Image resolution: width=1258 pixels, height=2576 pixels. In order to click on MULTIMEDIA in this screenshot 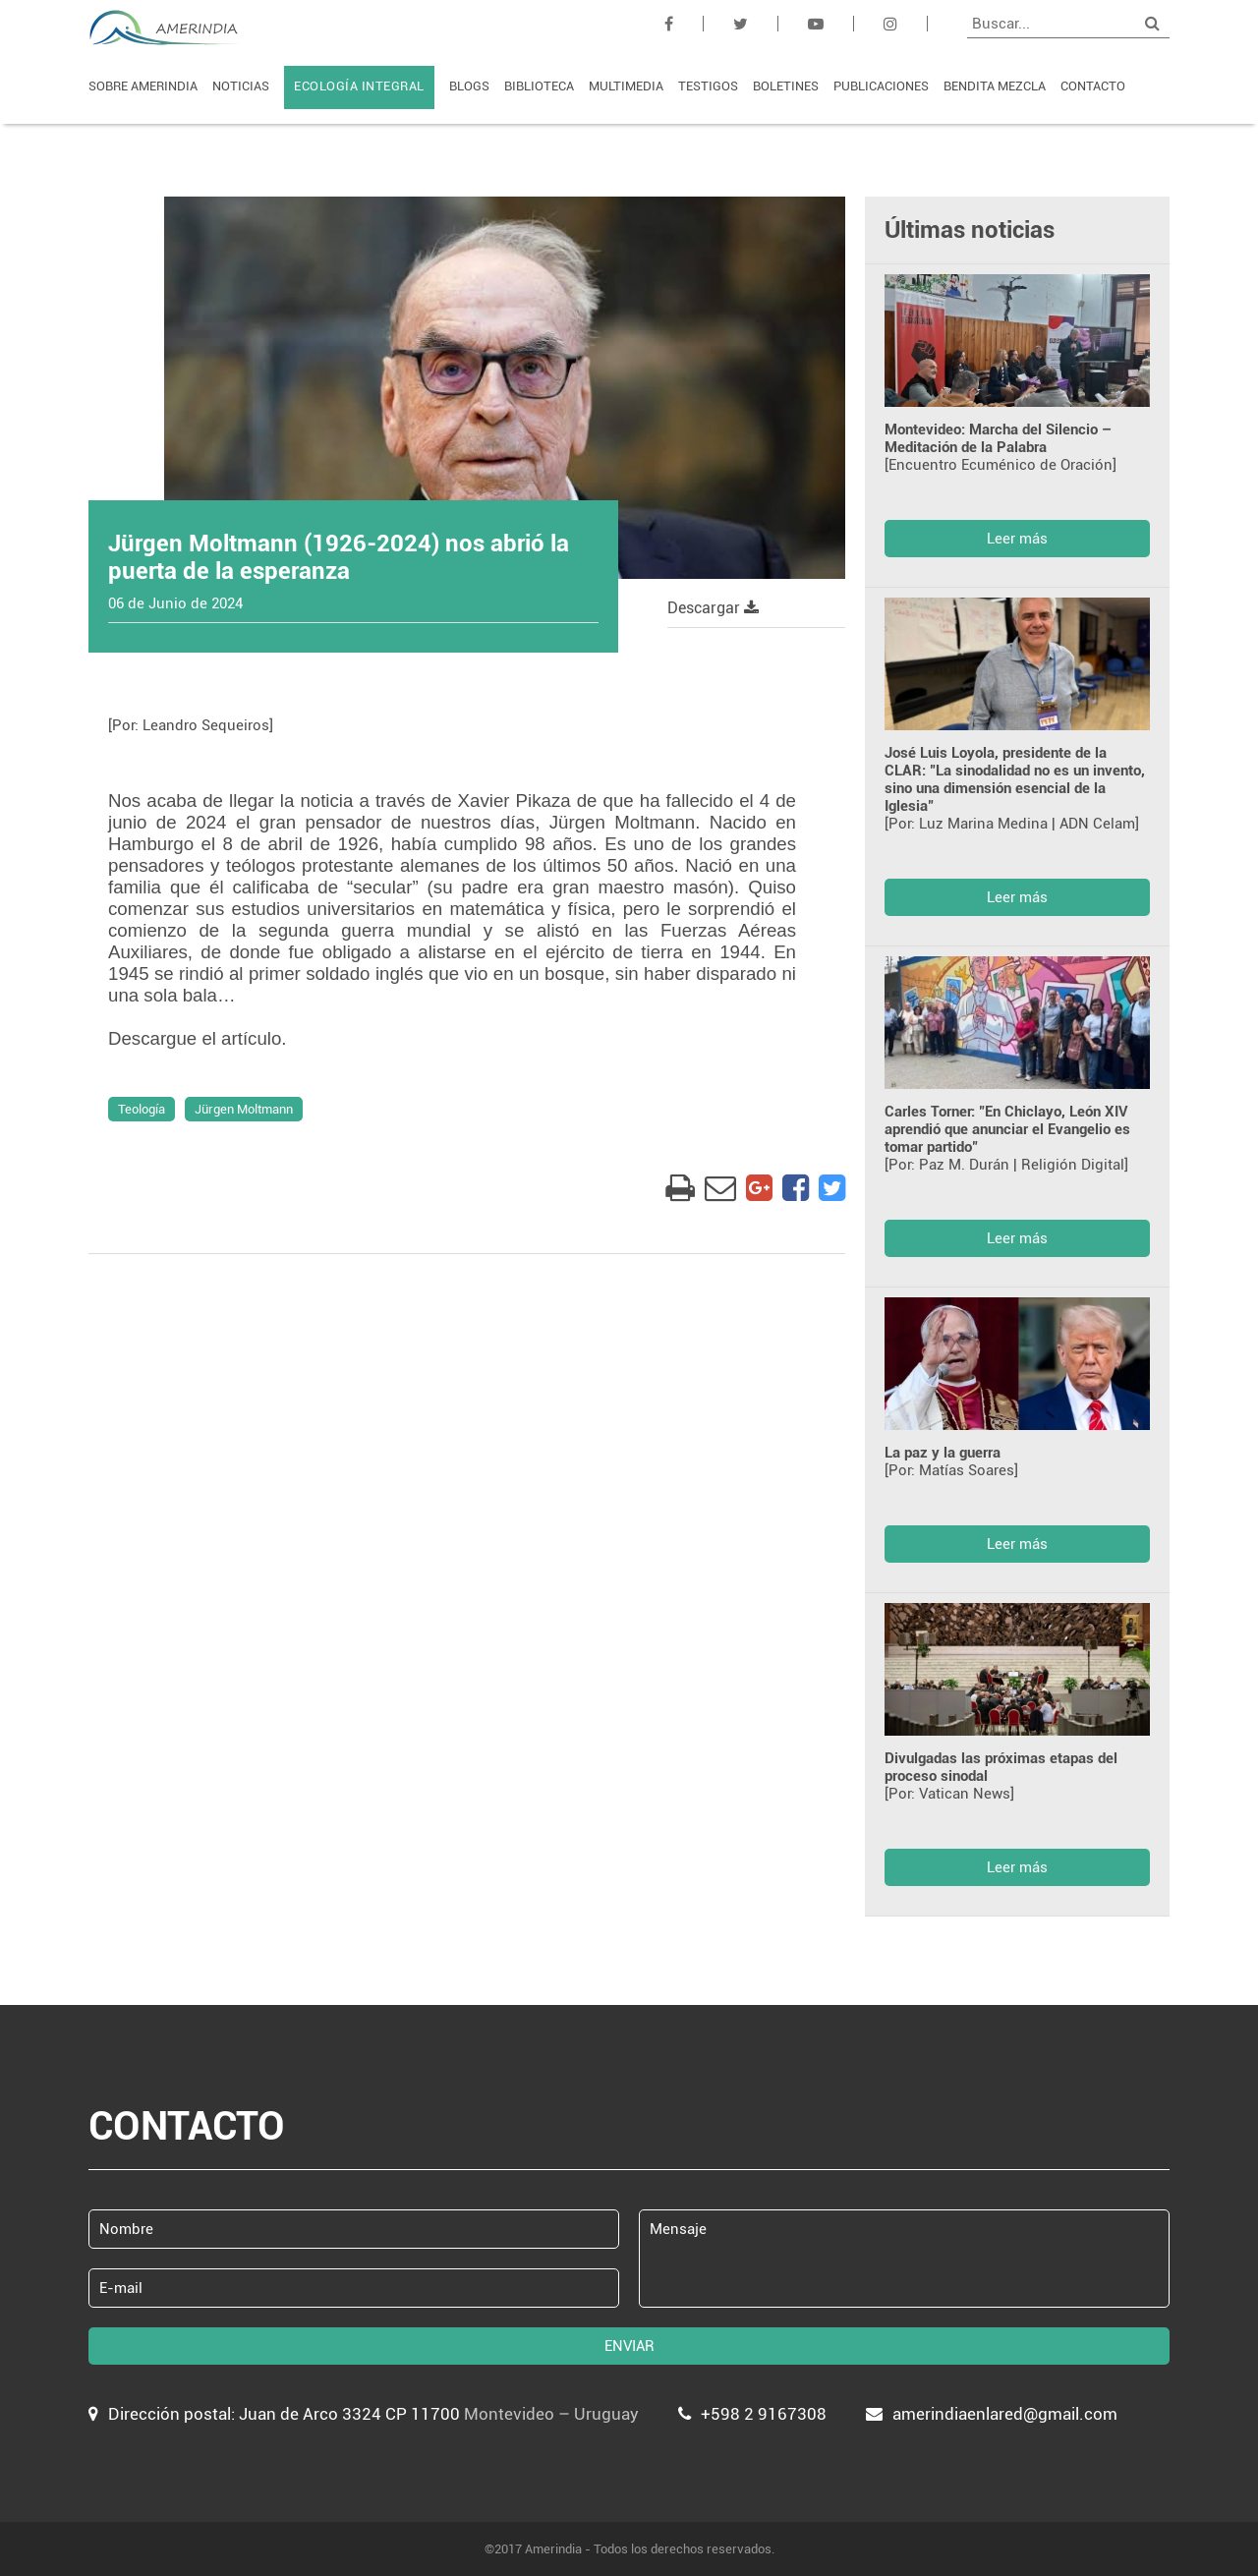, I will do `click(626, 86)`.